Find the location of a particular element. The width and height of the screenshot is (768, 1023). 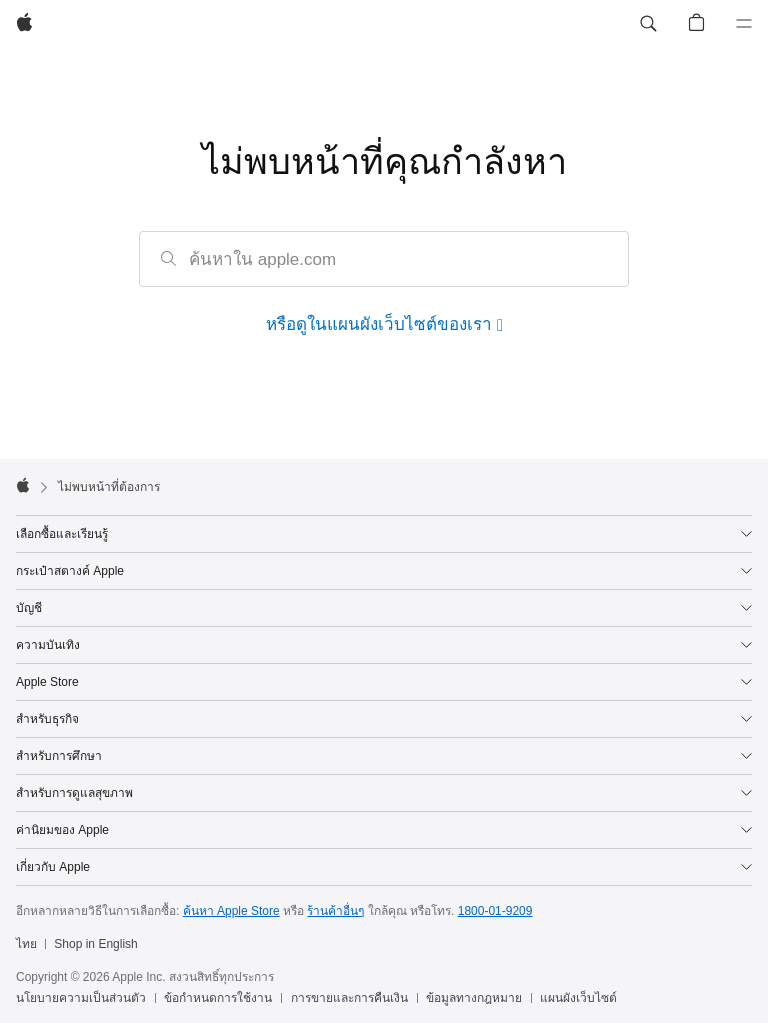

[เมนู] is located at coordinates (744, 24).